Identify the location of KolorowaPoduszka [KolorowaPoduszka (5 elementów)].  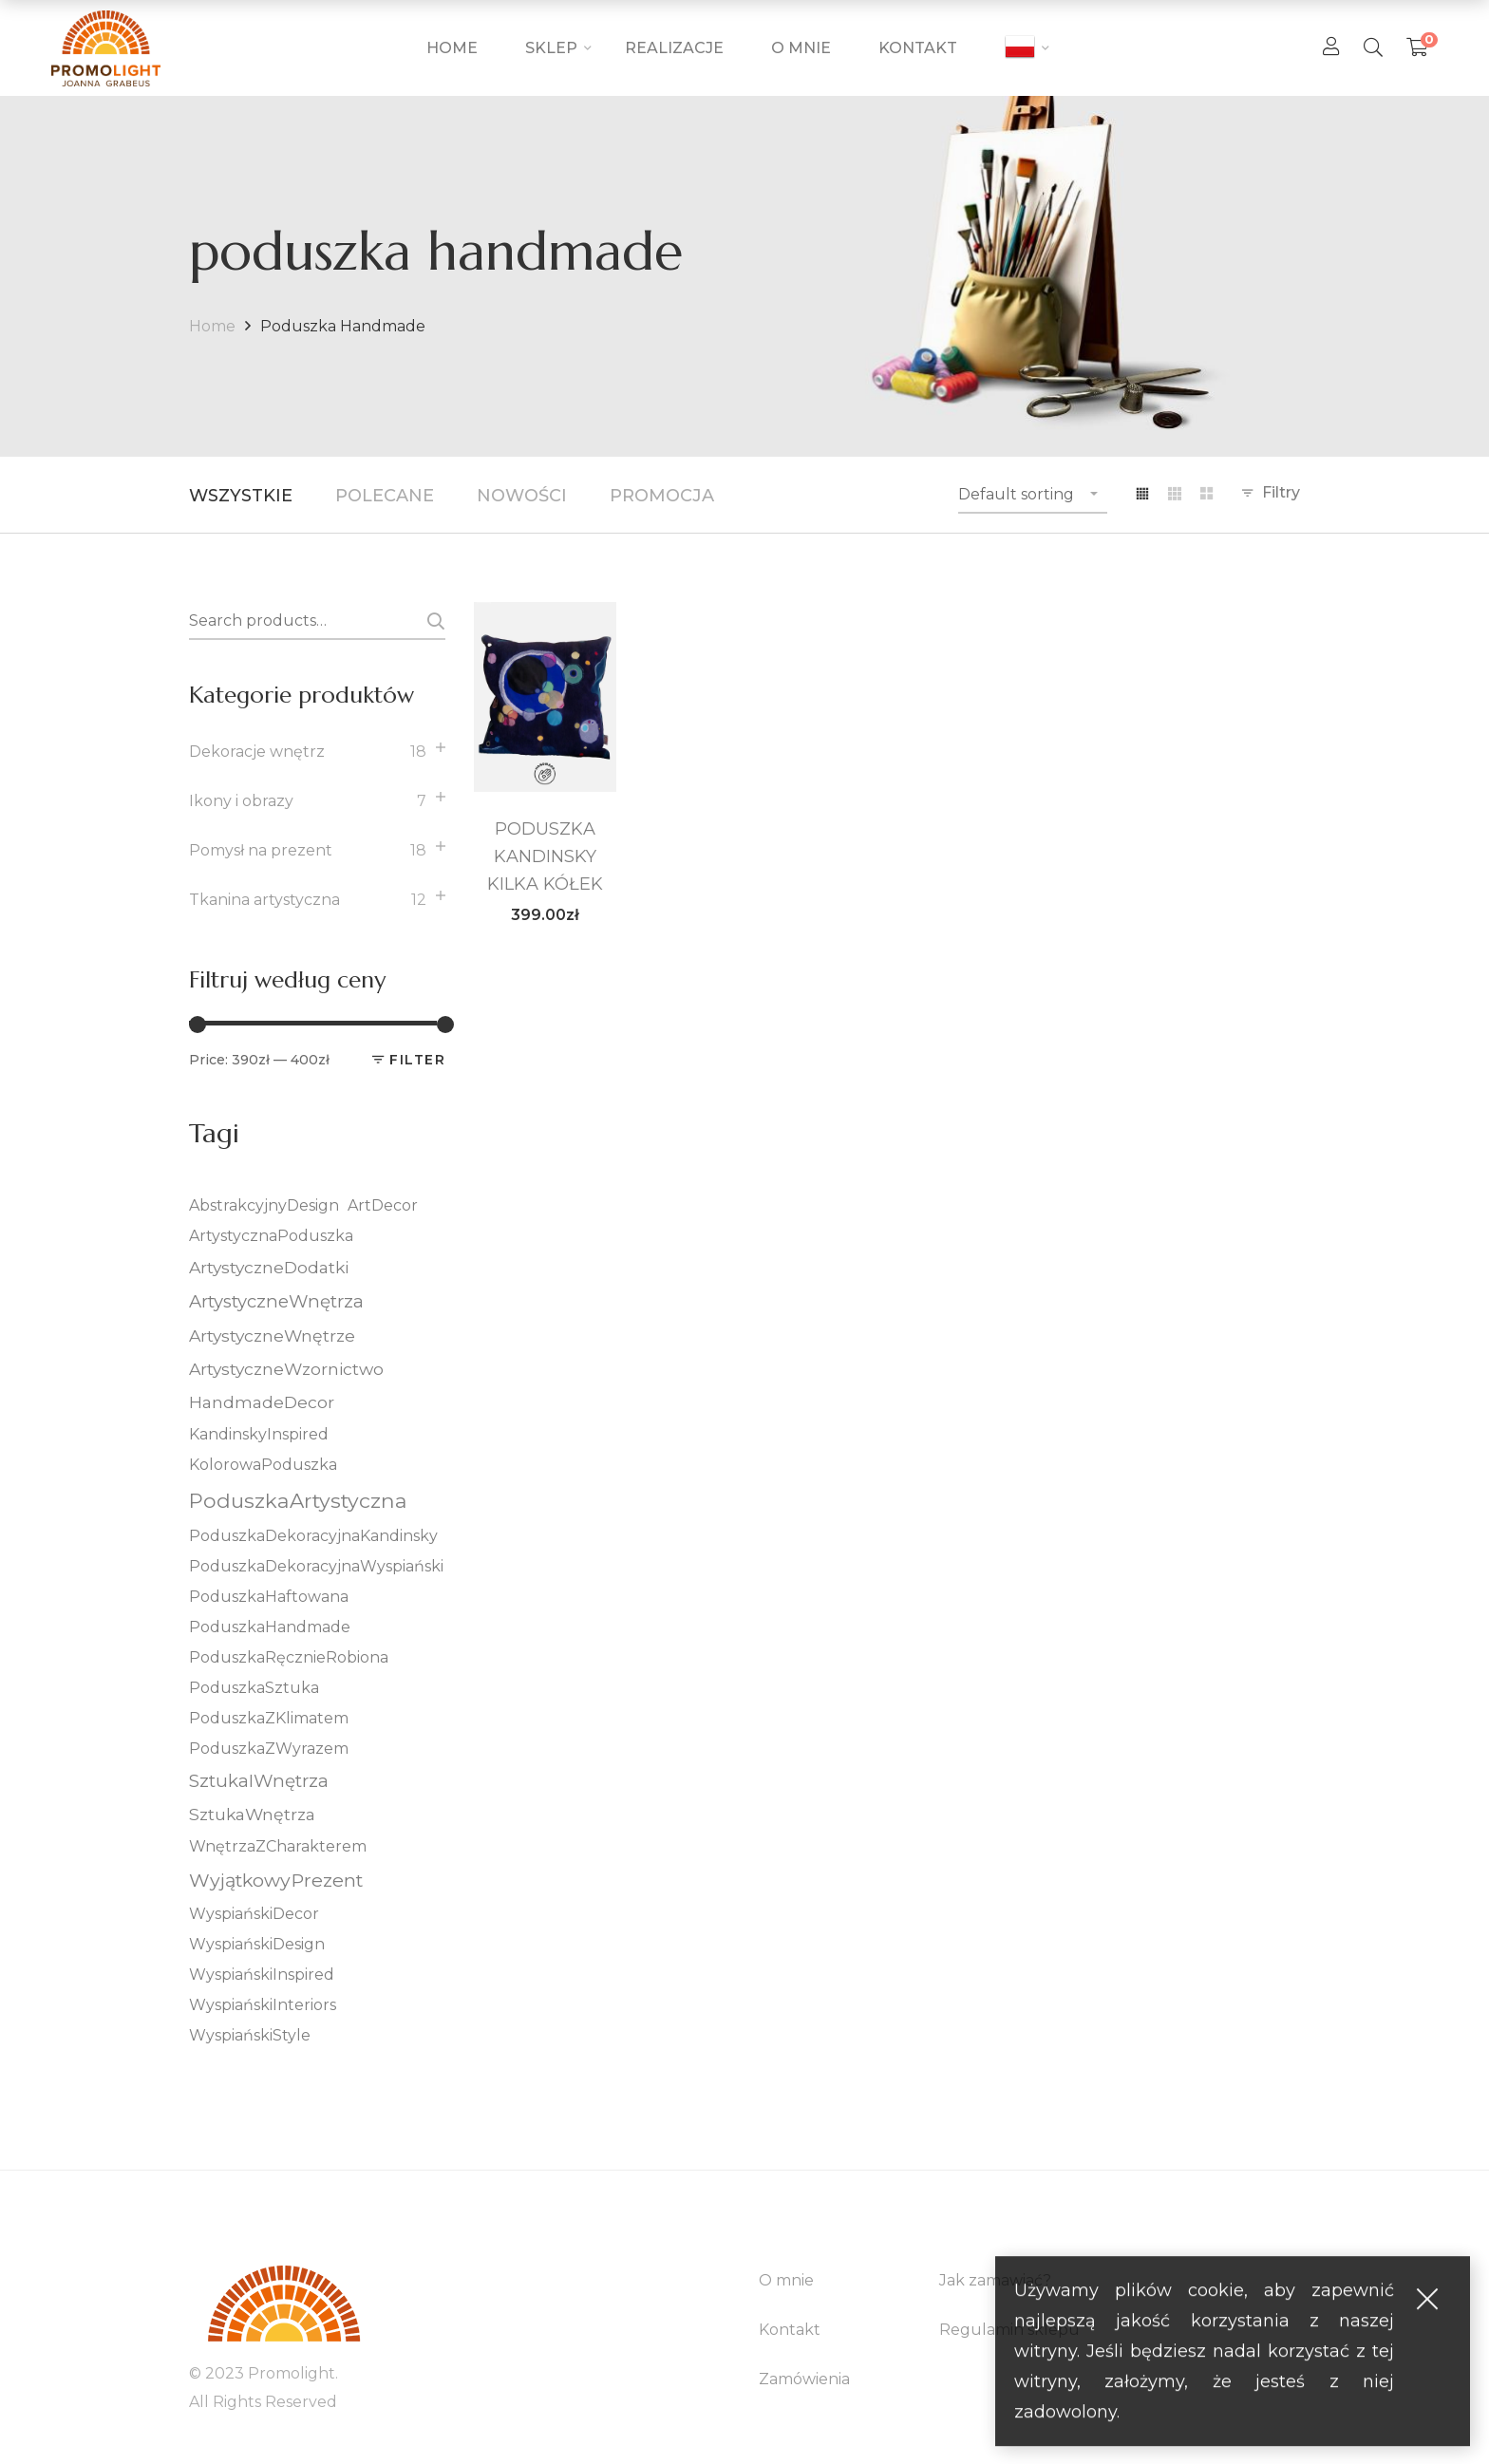
(263, 1465).